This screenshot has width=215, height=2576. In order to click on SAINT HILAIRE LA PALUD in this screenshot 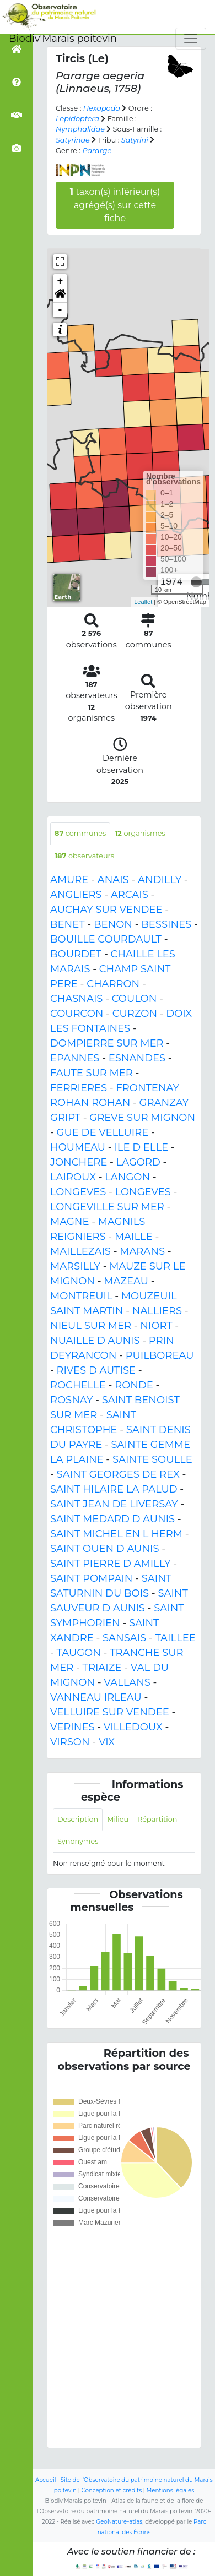, I will do `click(114, 1489)`.